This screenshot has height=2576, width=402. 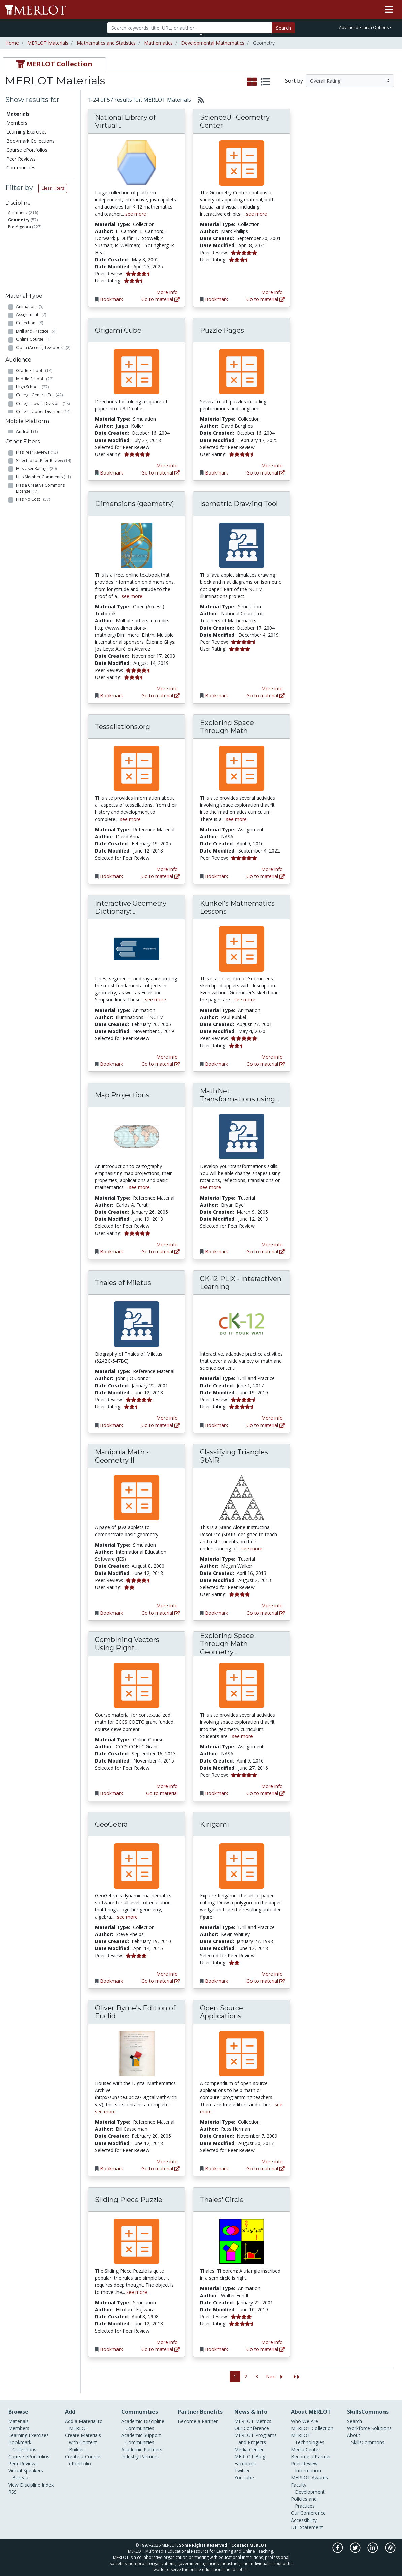 What do you see at coordinates (214, 1824) in the screenshot?
I see `Kirigami` at bounding box center [214, 1824].